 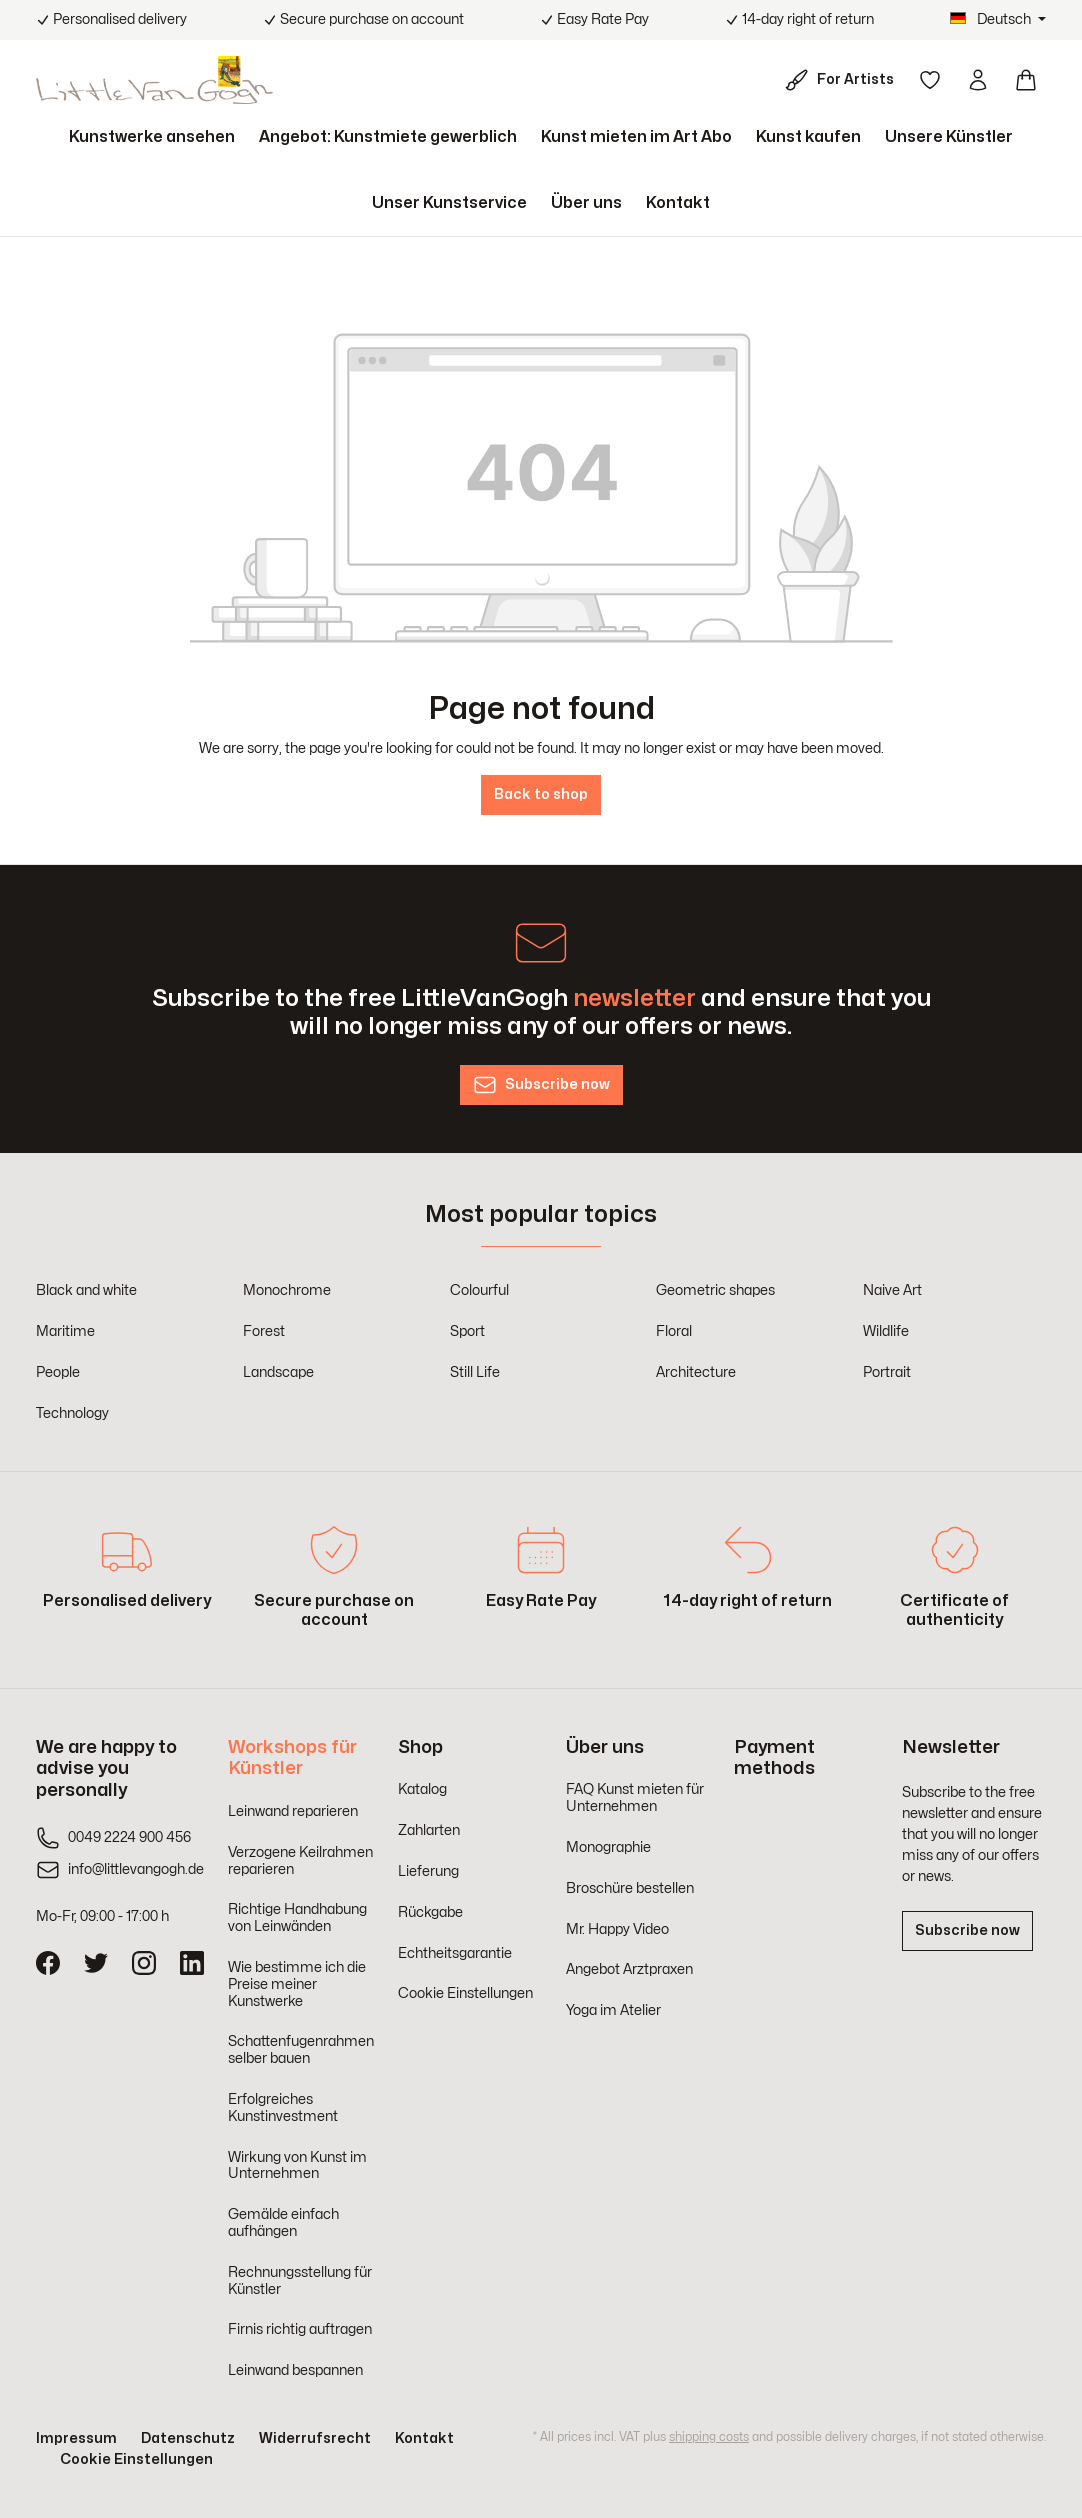 I want to click on Sport, so click(x=467, y=1331).